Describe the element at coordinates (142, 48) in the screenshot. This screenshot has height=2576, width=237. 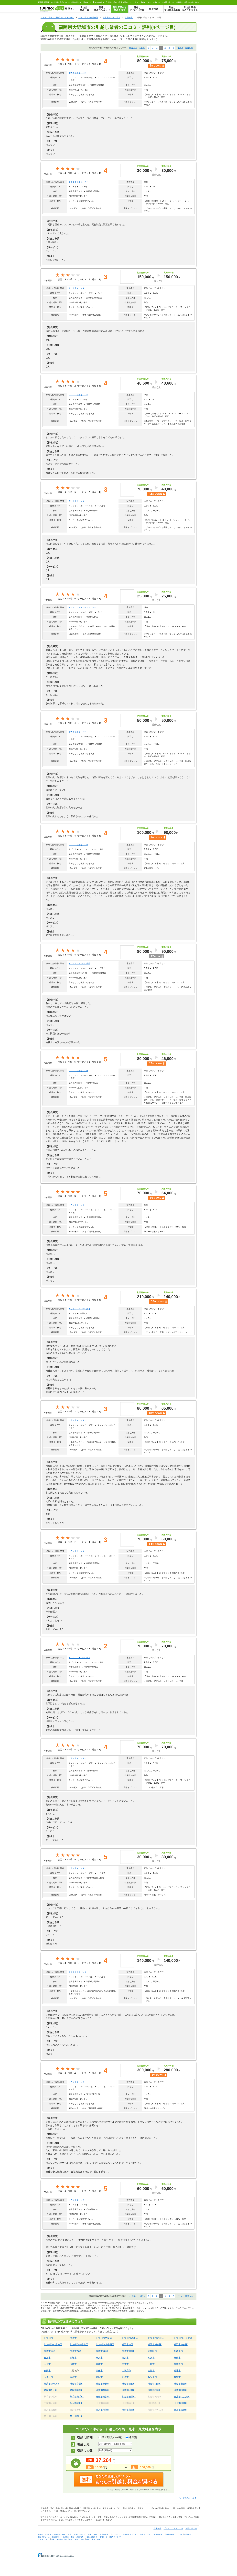
I see `<前へ` at that location.